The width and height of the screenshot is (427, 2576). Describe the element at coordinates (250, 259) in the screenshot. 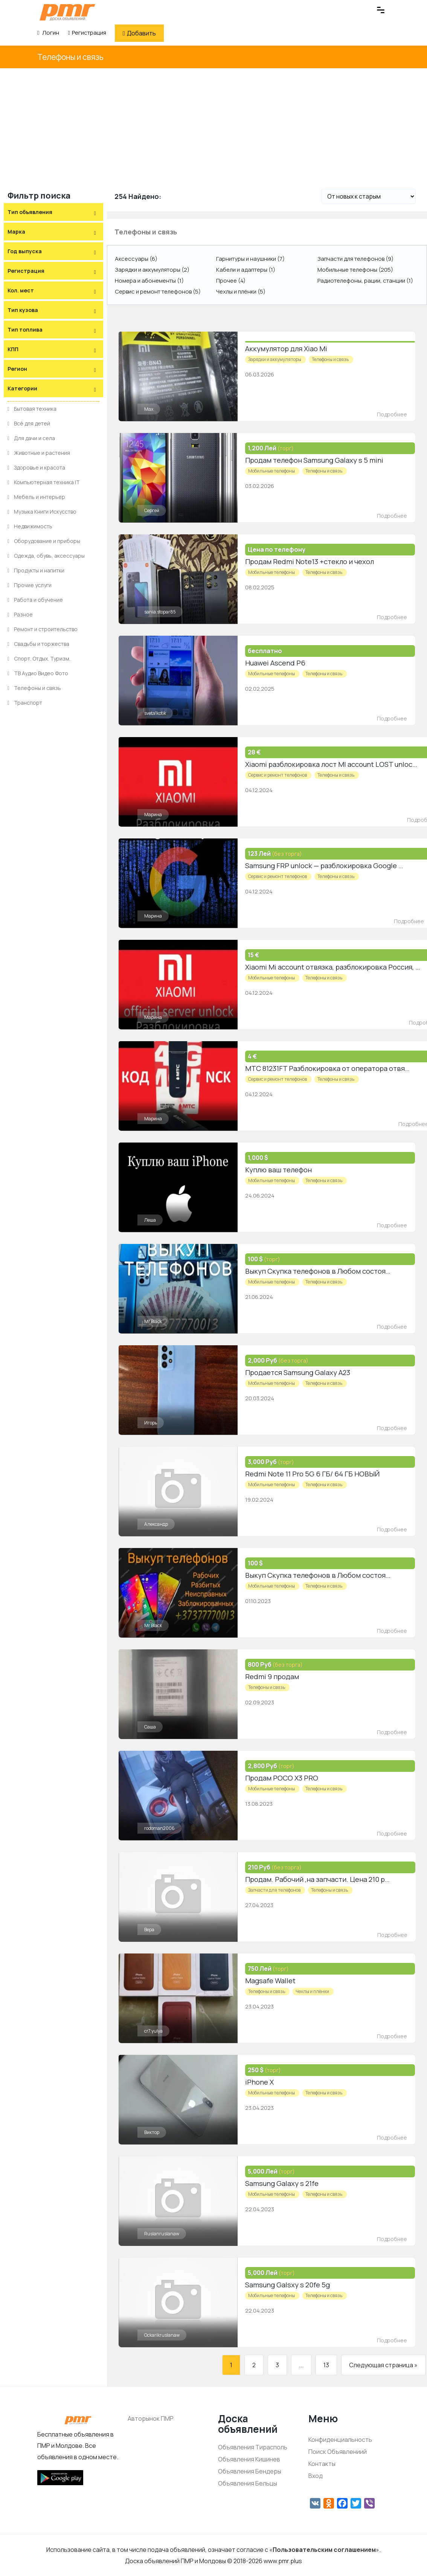

I see `Гарнитуры и наушники` at that location.